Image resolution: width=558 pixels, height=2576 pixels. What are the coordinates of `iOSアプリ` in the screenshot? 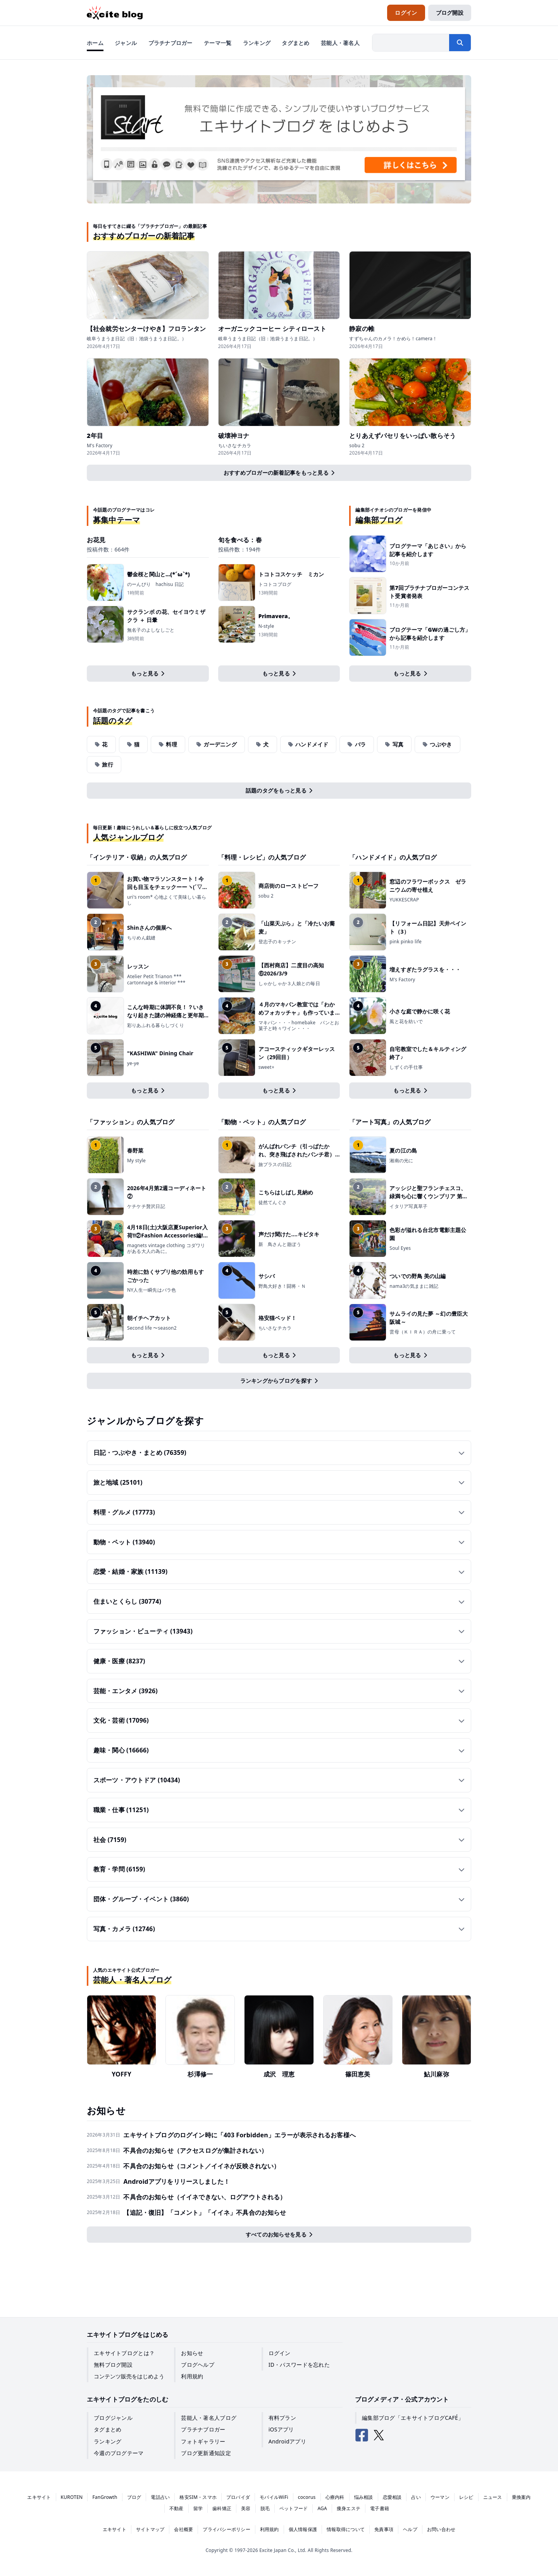 It's located at (281, 2429).